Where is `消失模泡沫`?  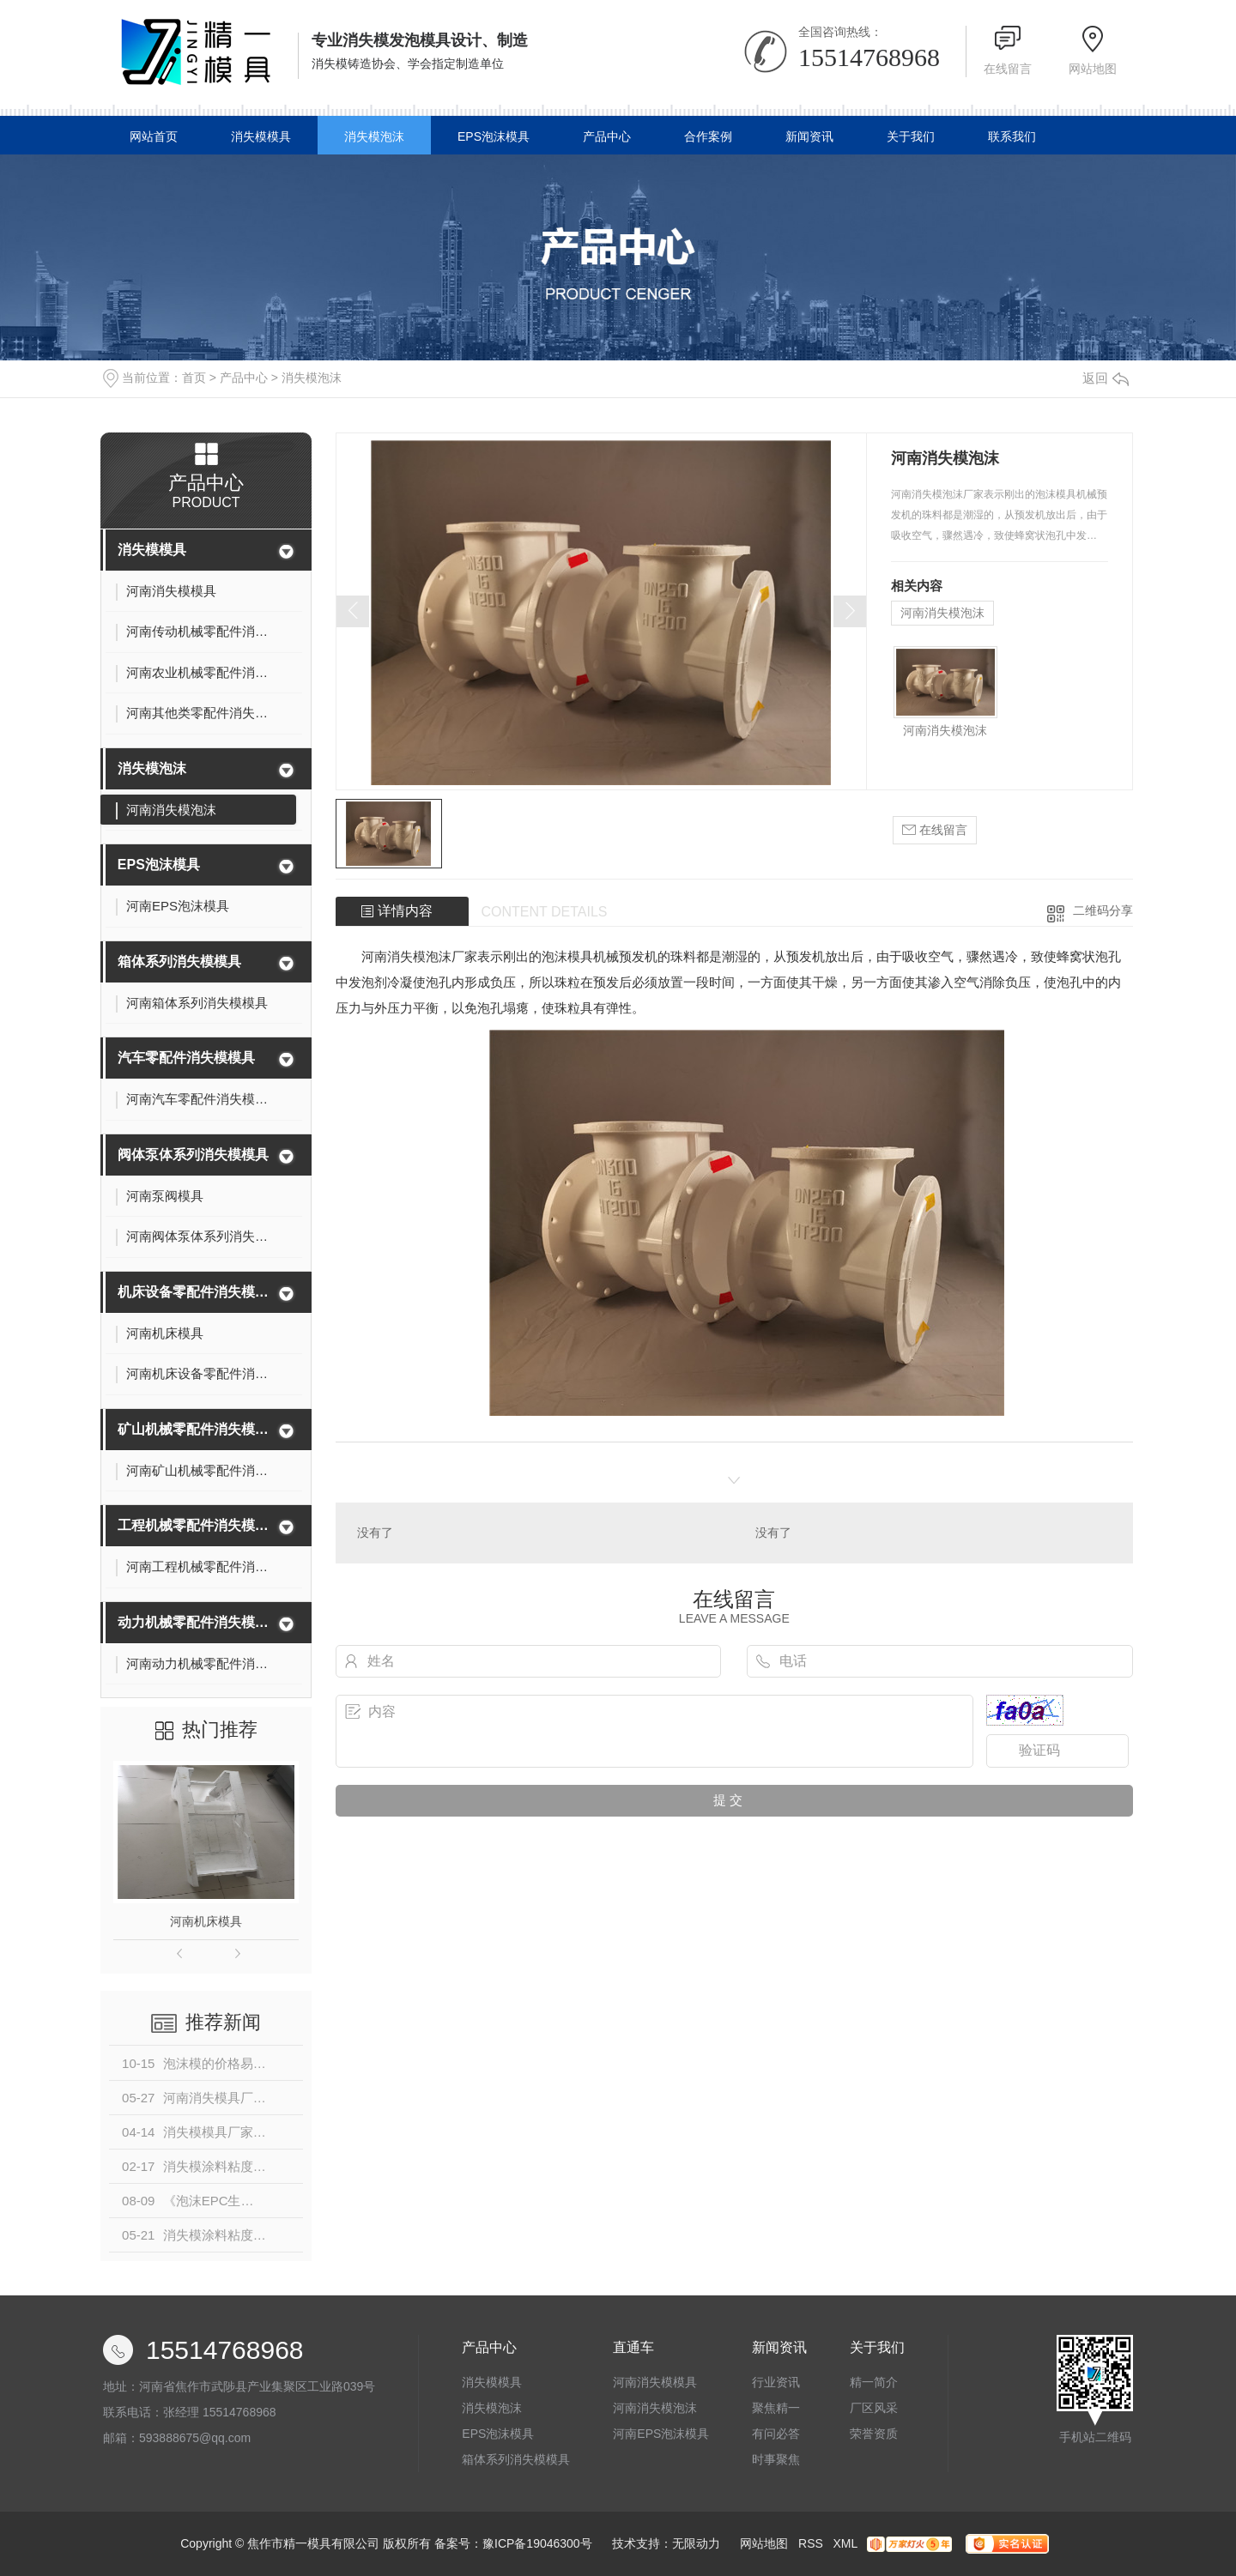 消失模泡沫 is located at coordinates (374, 136).